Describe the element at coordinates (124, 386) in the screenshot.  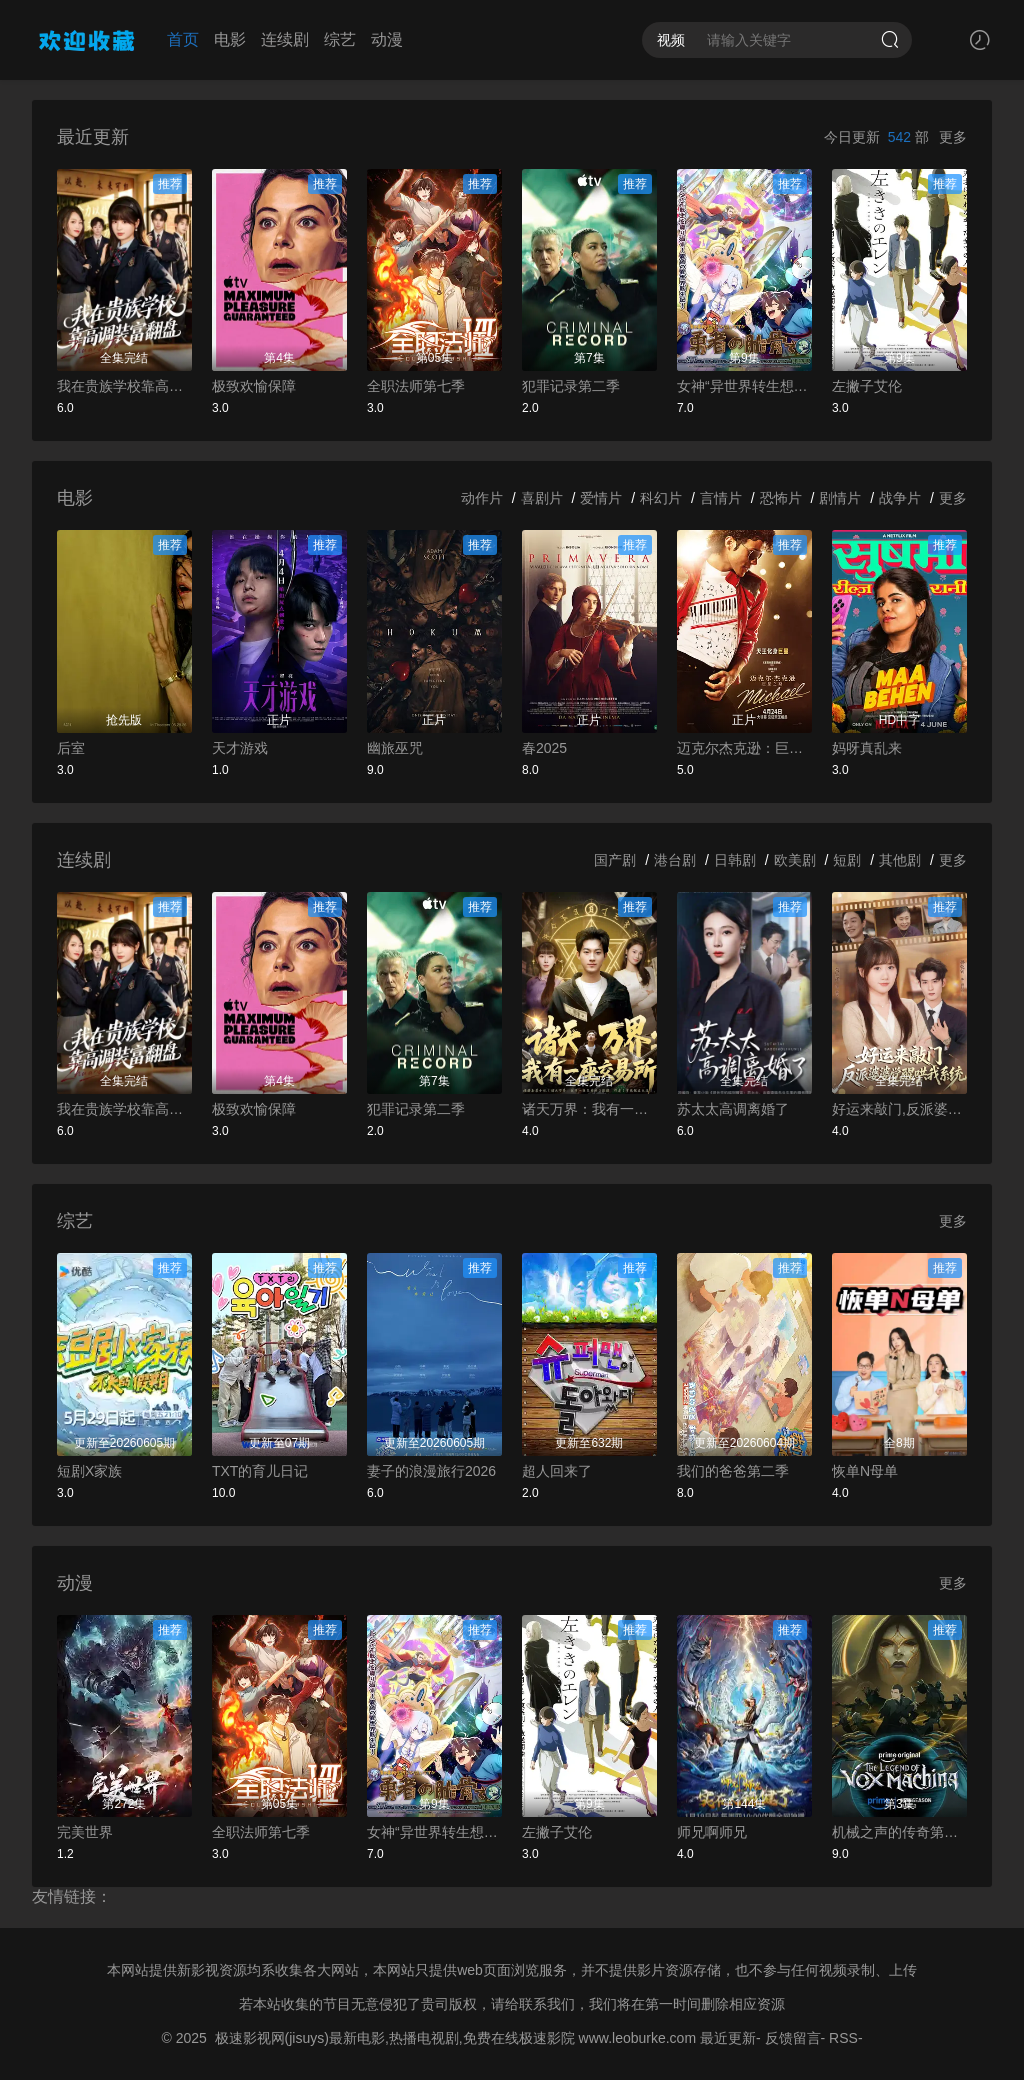
I see `我在贵族学校靠高调装富翻盘` at that location.